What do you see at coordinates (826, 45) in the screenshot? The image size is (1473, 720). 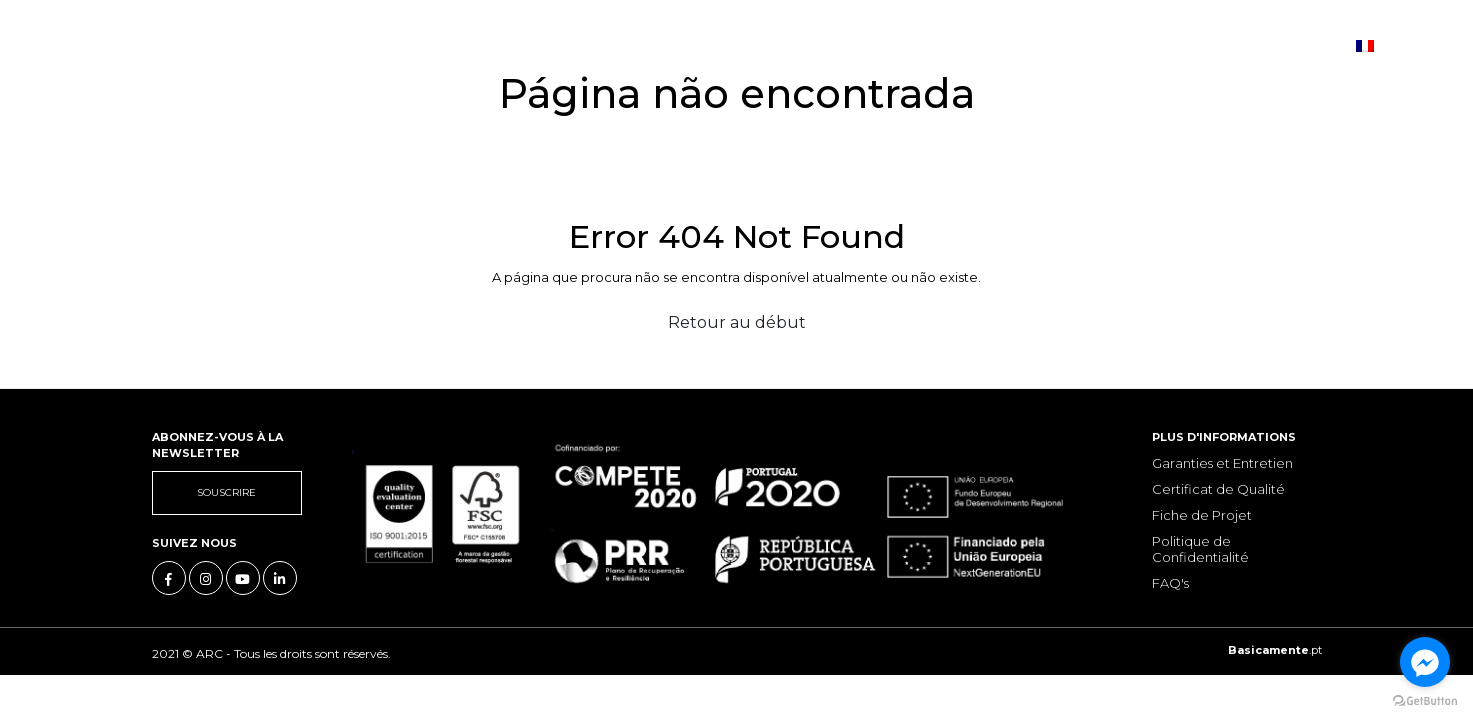 I see `Boutique en ligne` at bounding box center [826, 45].